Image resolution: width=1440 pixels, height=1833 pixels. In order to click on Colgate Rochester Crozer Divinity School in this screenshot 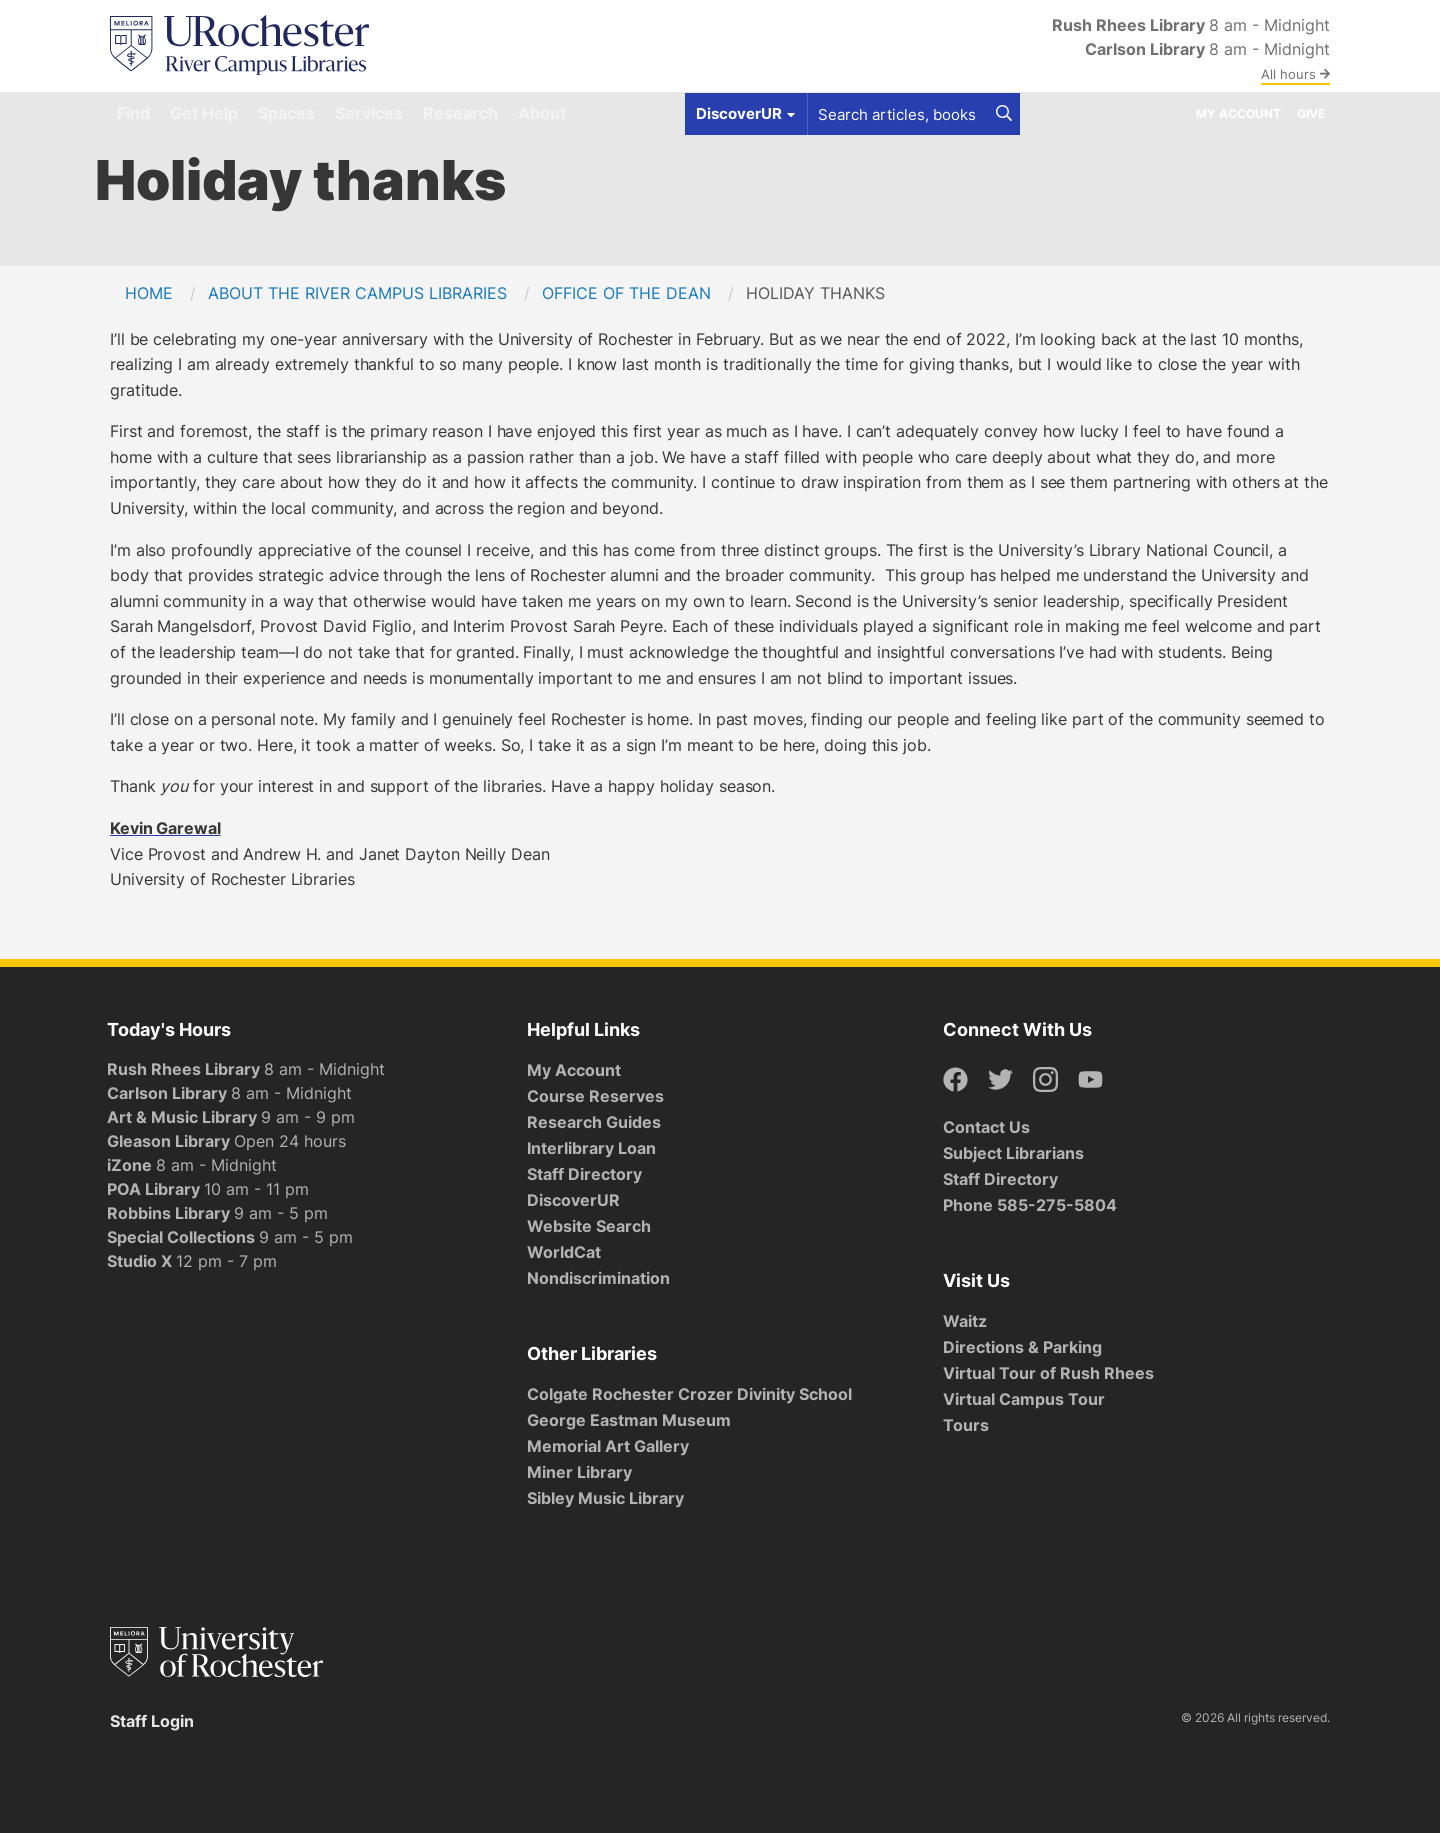, I will do `click(689, 1394)`.